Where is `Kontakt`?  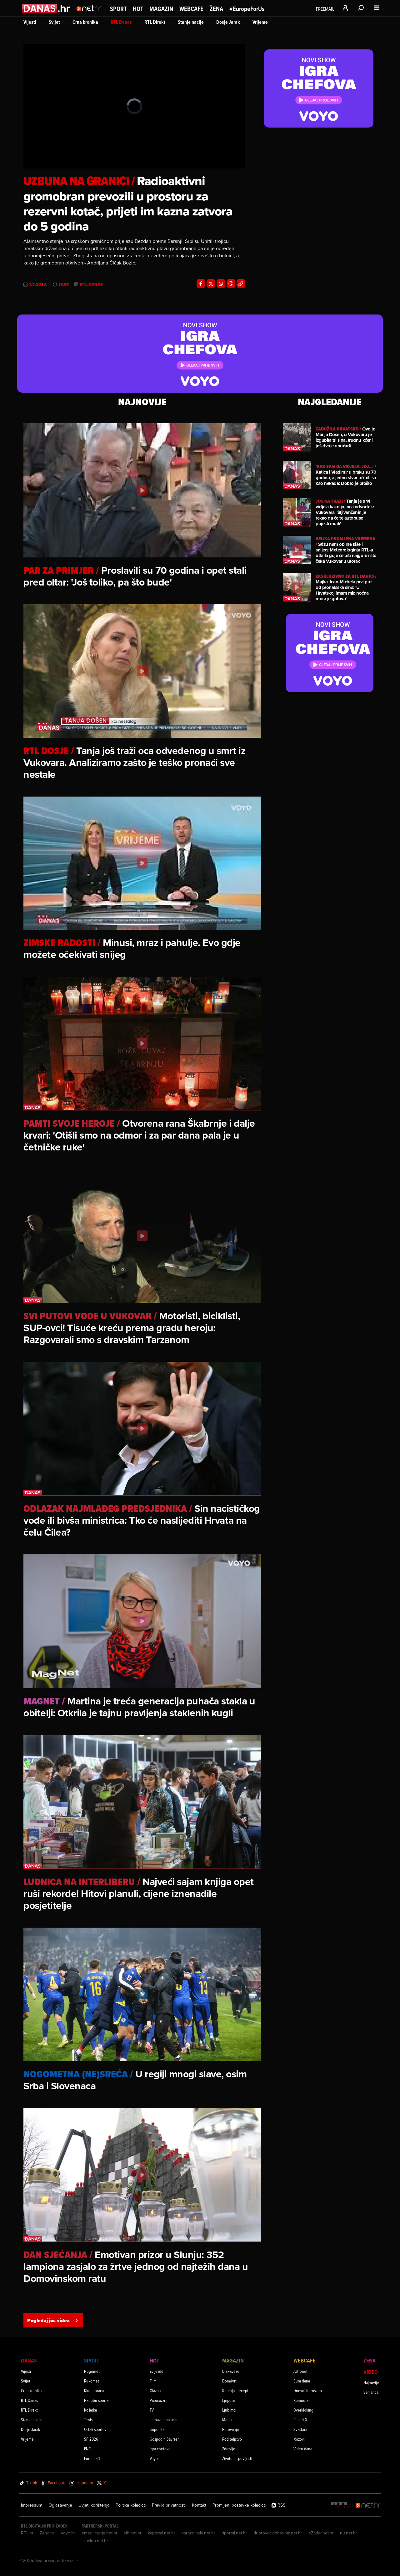
Kontakt is located at coordinates (199, 2505).